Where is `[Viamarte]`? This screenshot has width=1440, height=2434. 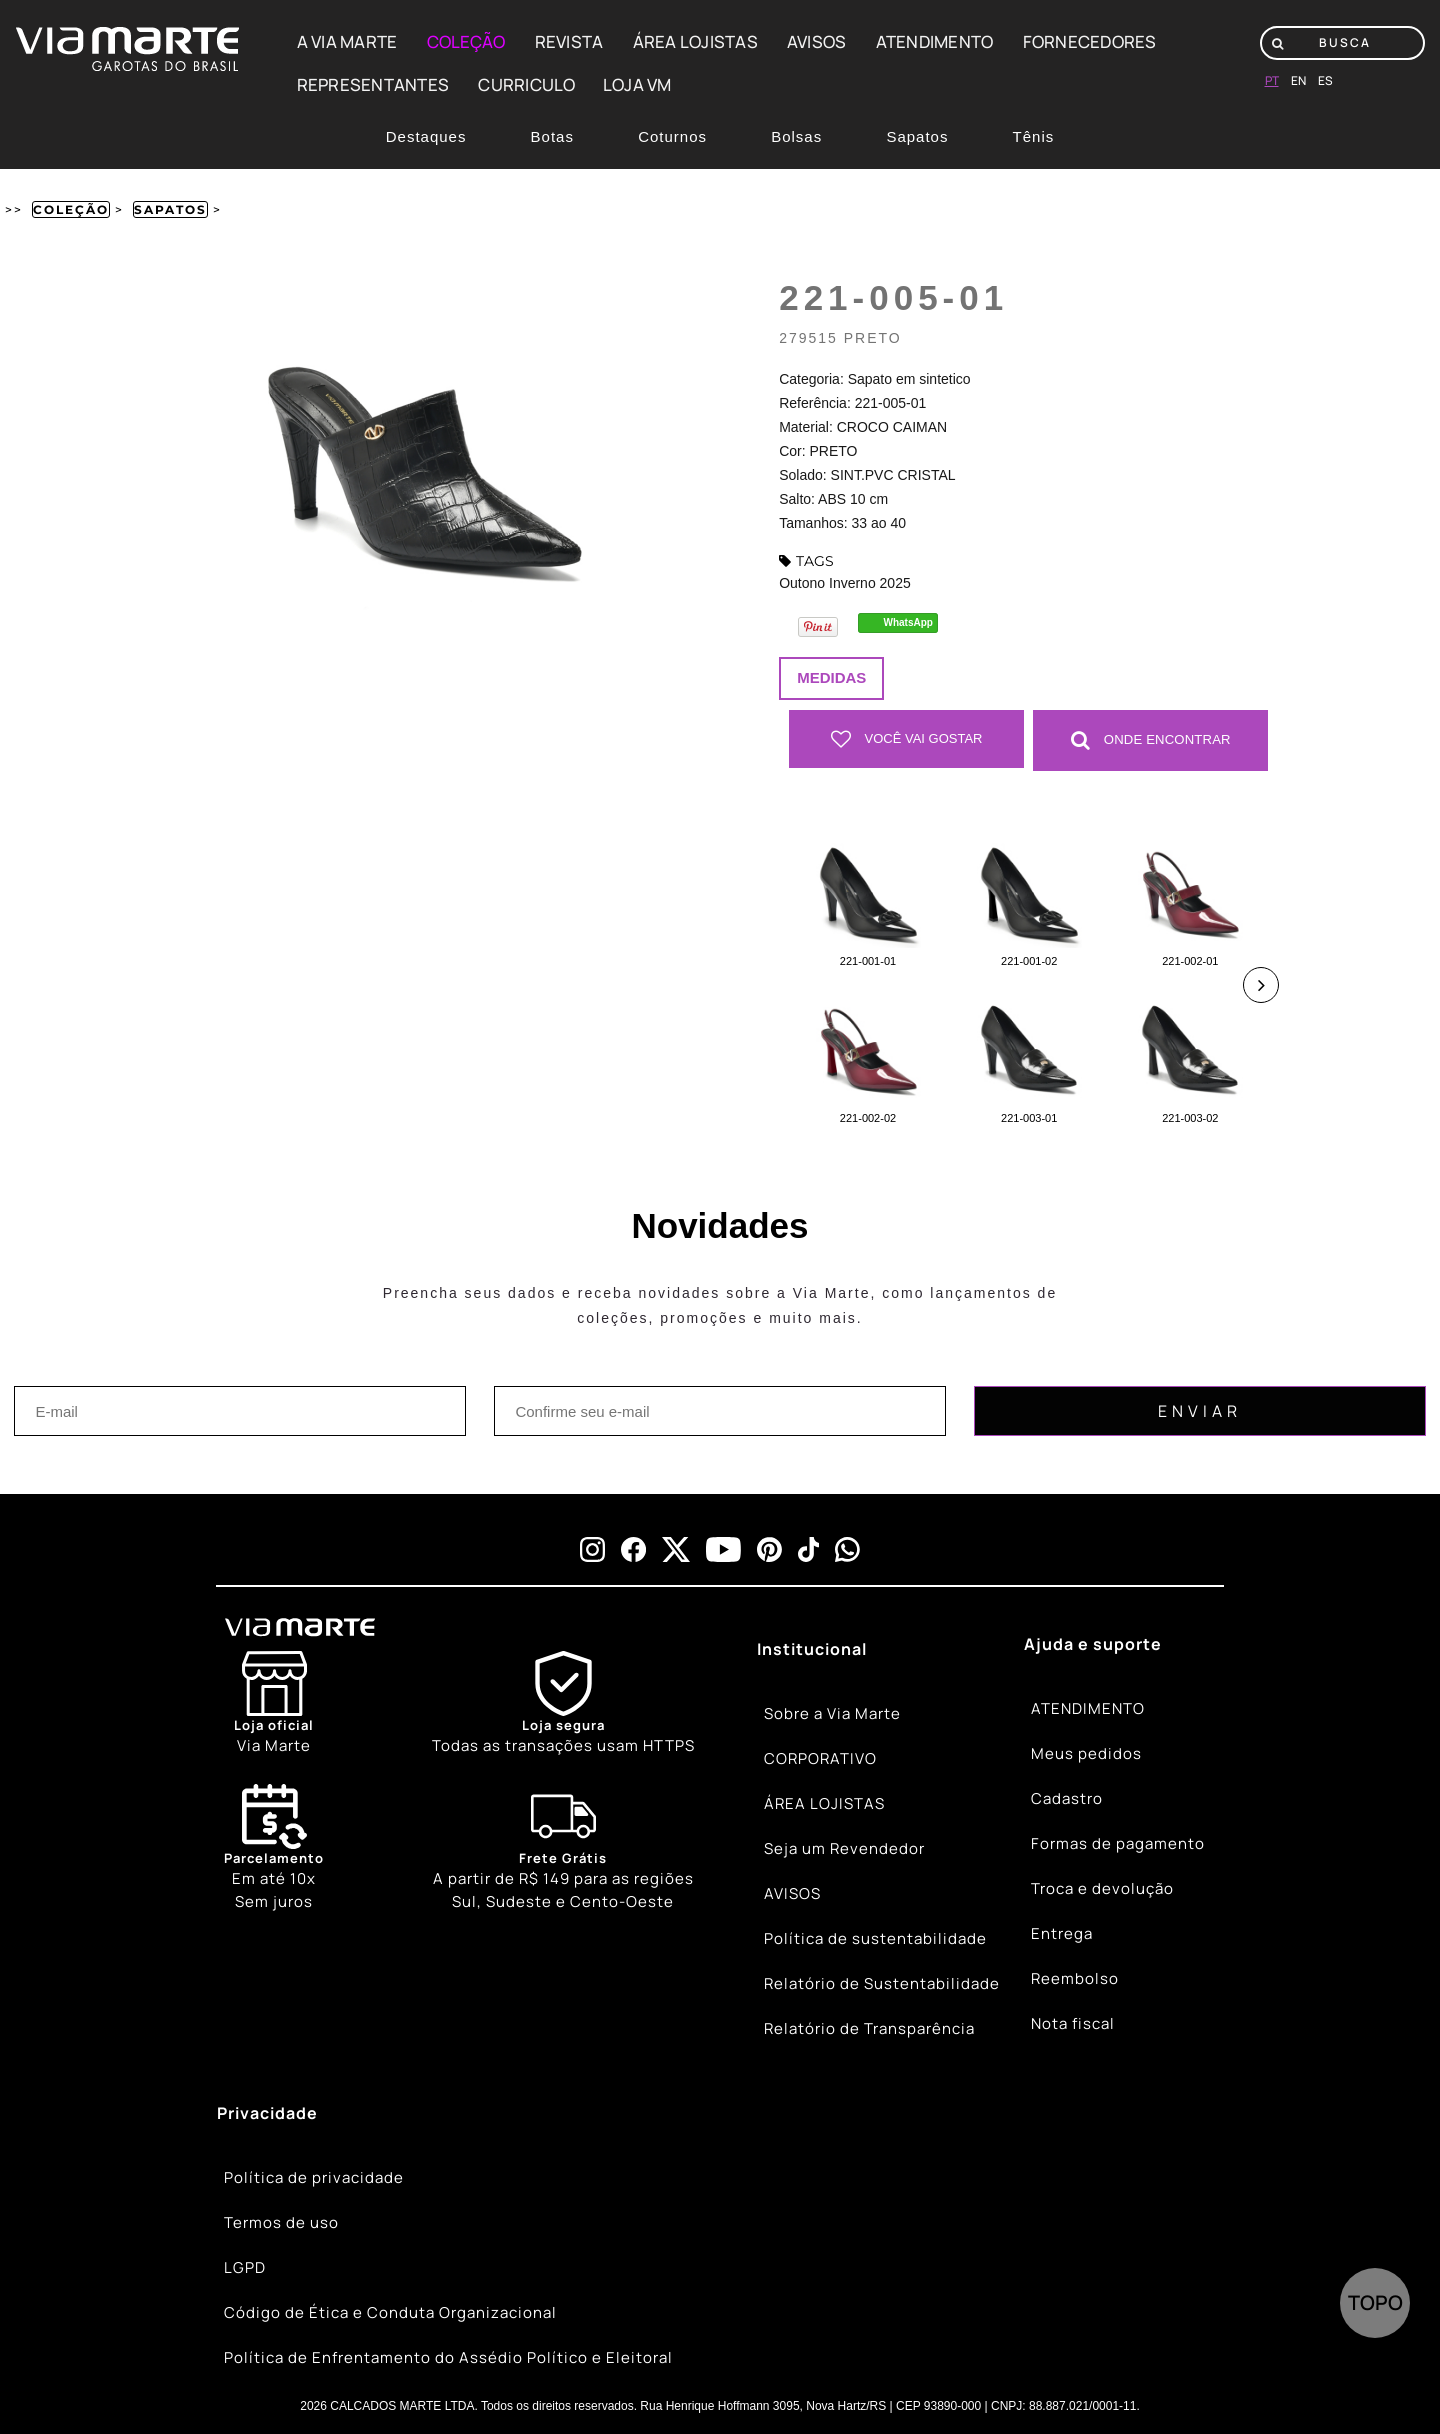 [Viamarte] is located at coordinates (374, 1626).